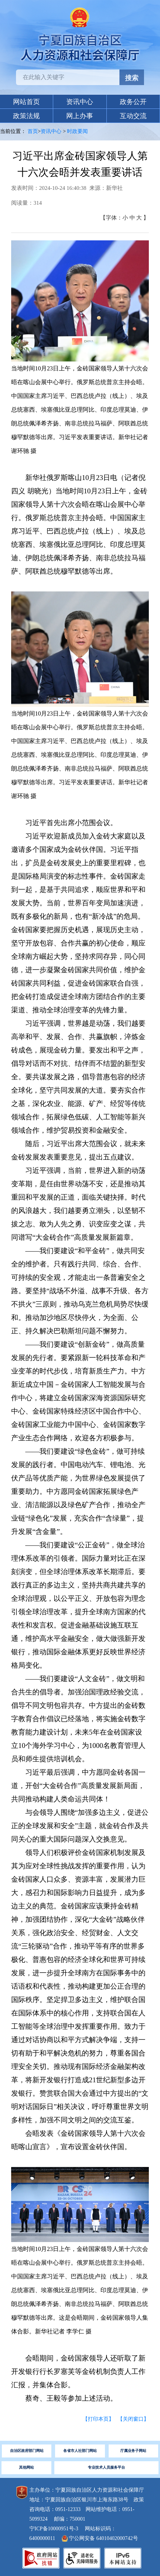 This screenshot has width=160, height=2576. What do you see at coordinates (100, 2538) in the screenshot?
I see `宁公网安备 64010402000742号` at bounding box center [100, 2538].